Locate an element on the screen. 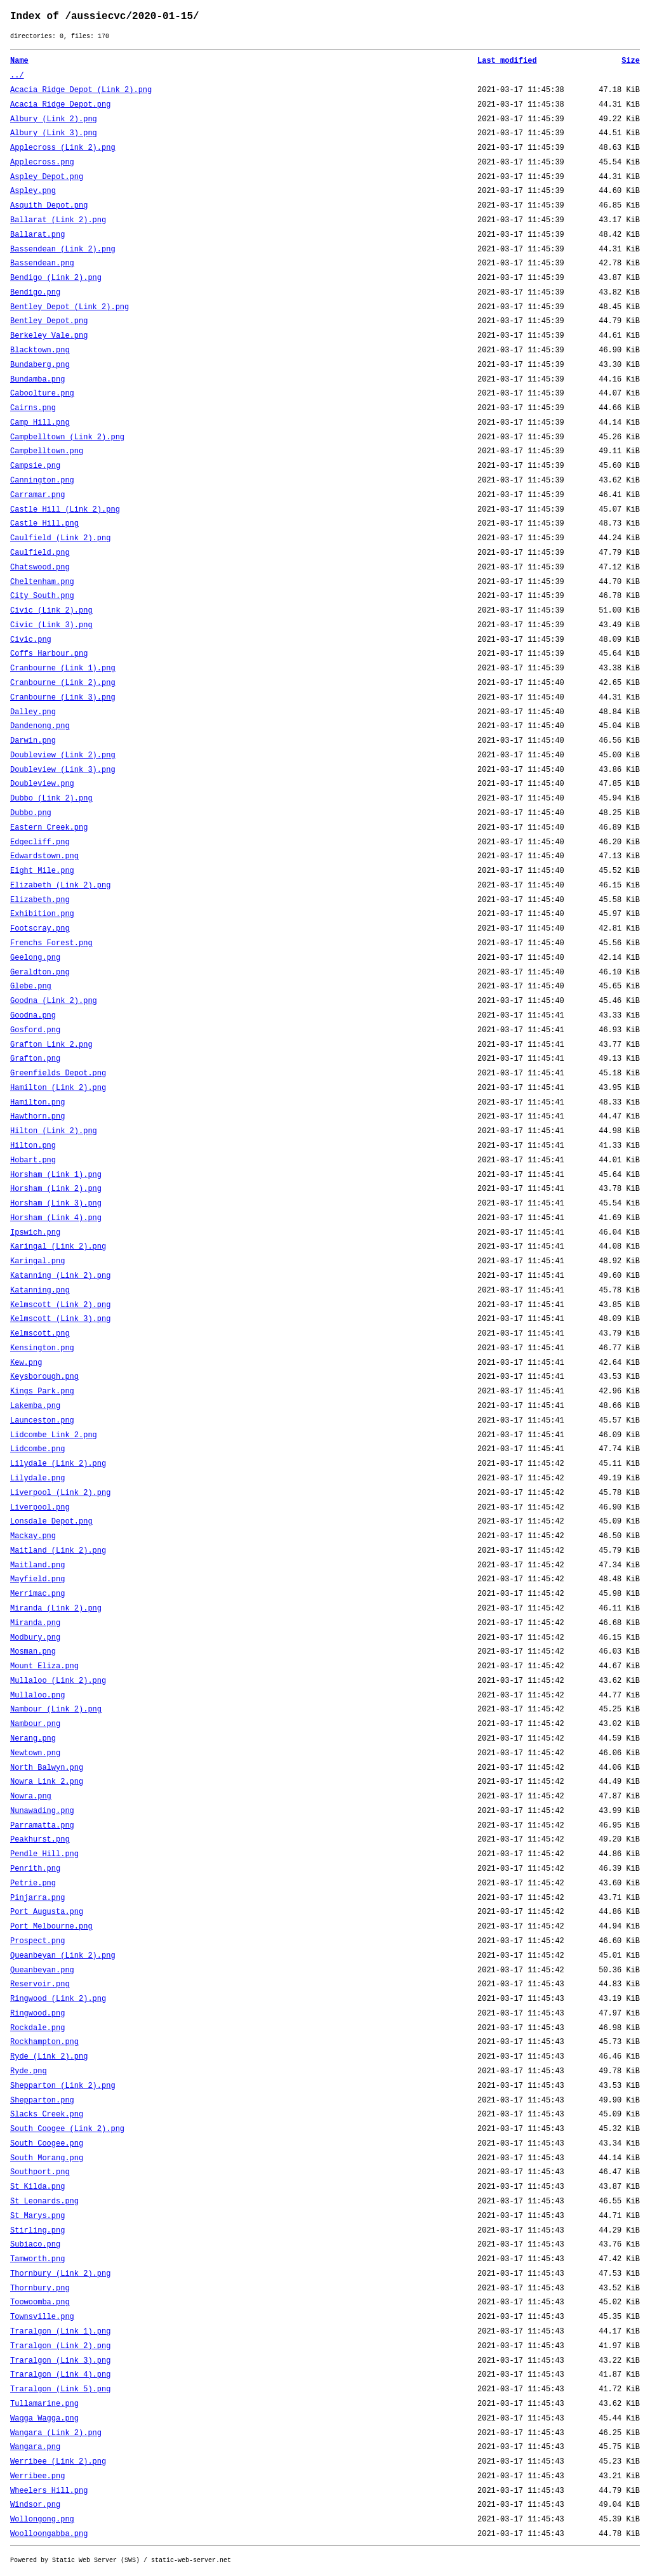 The height and width of the screenshot is (2576, 650). ../ is located at coordinates (17, 75).